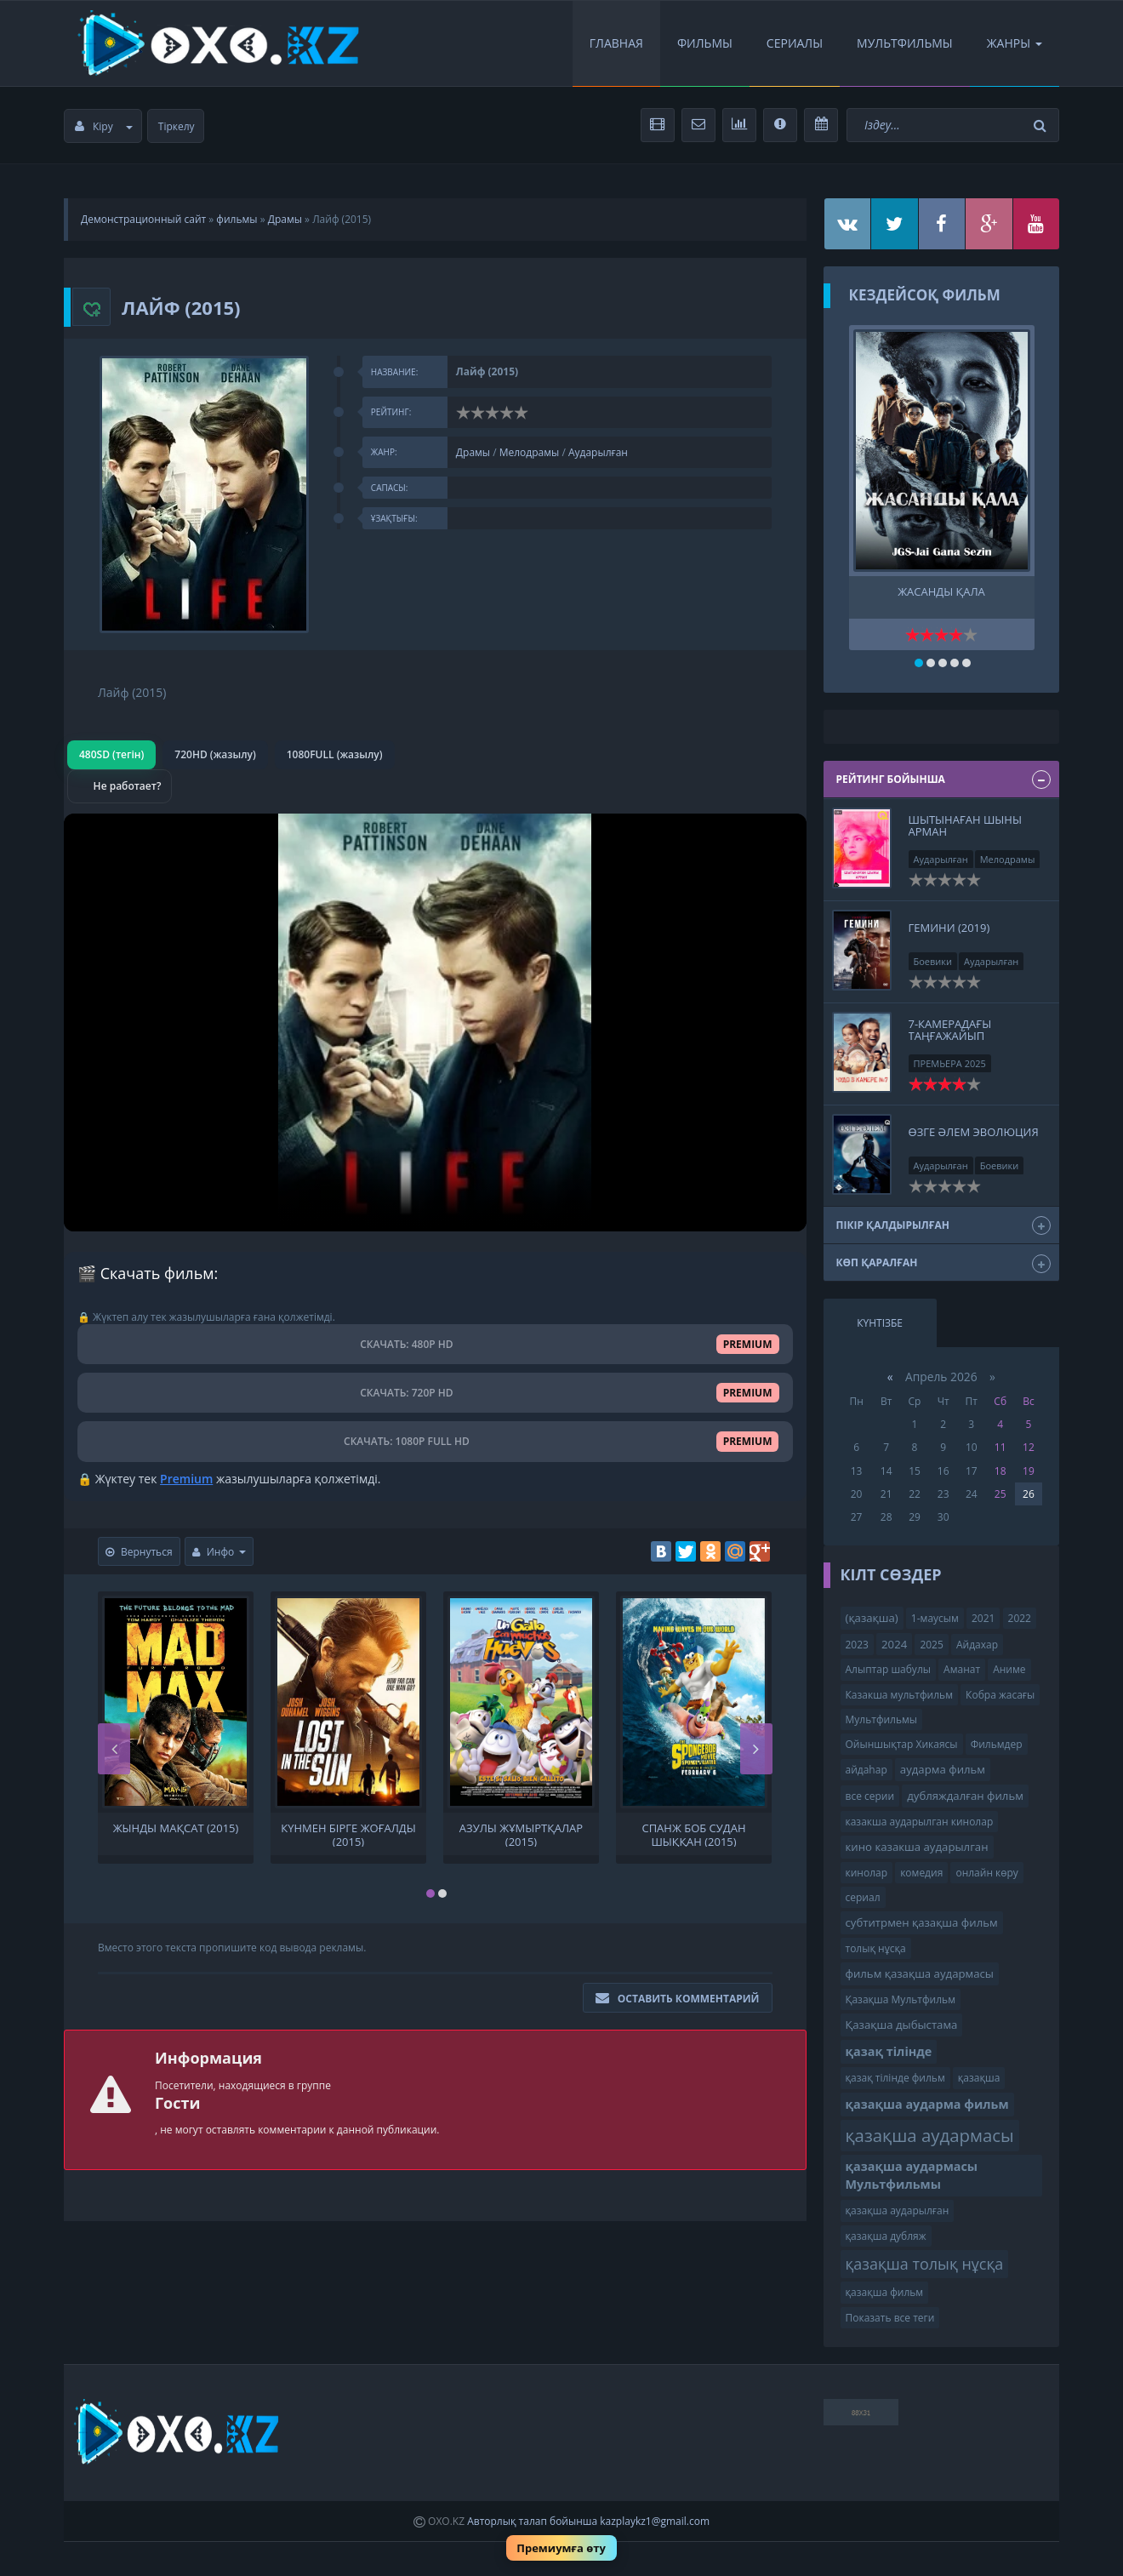  Describe the element at coordinates (942, 1769) in the screenshot. I see `аударма фильм` at that location.